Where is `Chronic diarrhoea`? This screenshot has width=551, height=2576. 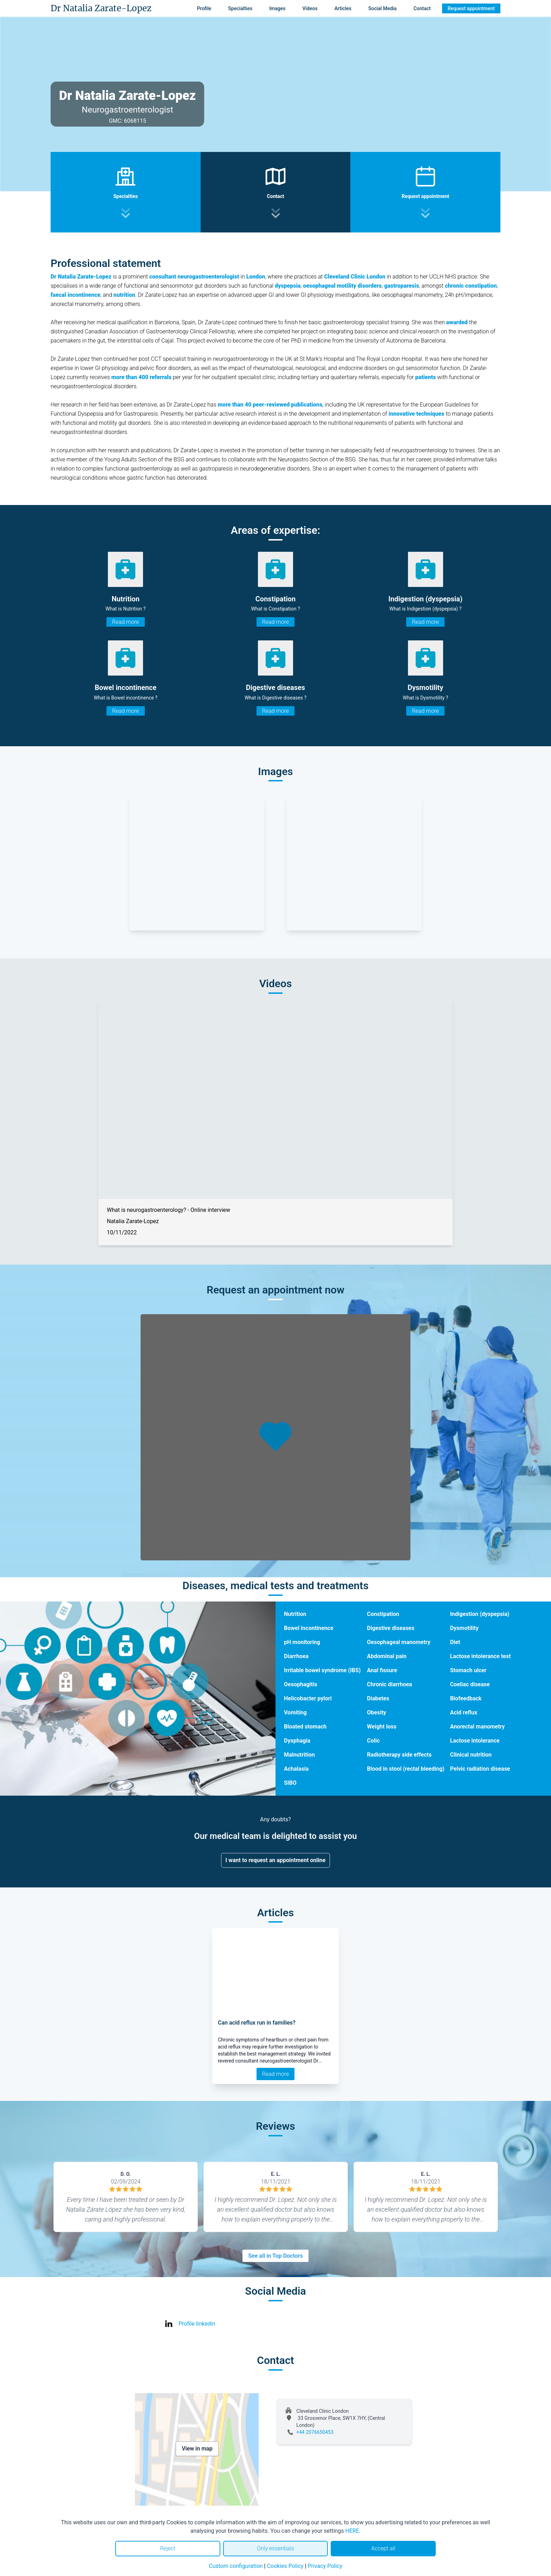
Chronic diarrhoea is located at coordinates (389, 1684).